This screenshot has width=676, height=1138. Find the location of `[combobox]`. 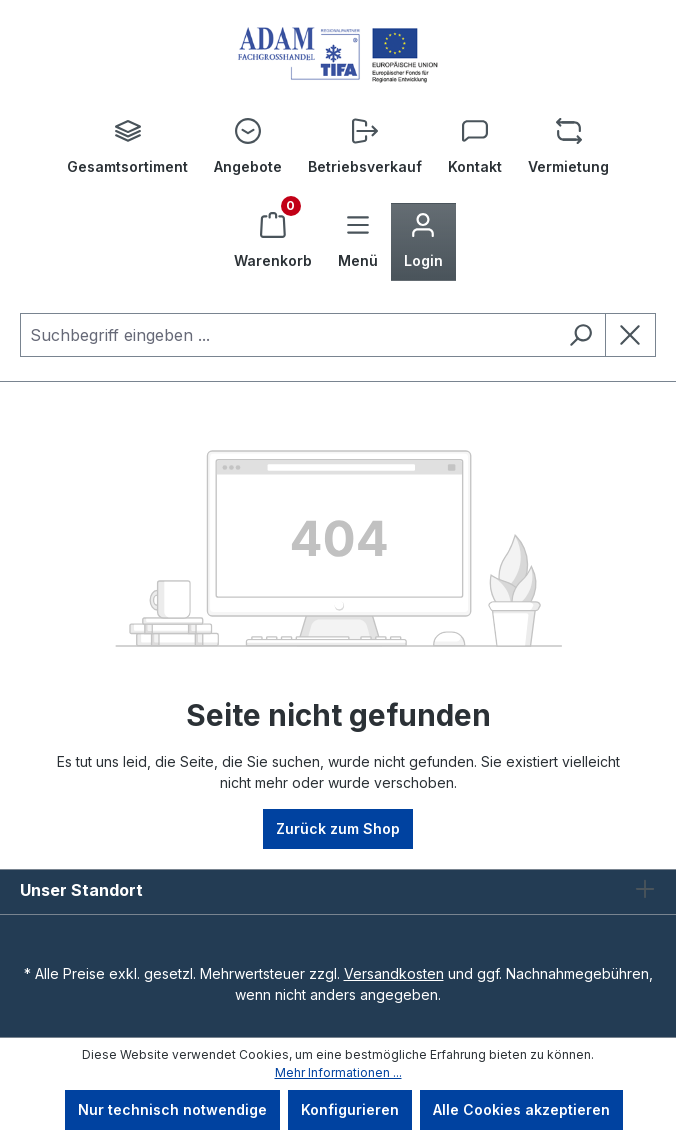

[combobox] is located at coordinates (288, 335).